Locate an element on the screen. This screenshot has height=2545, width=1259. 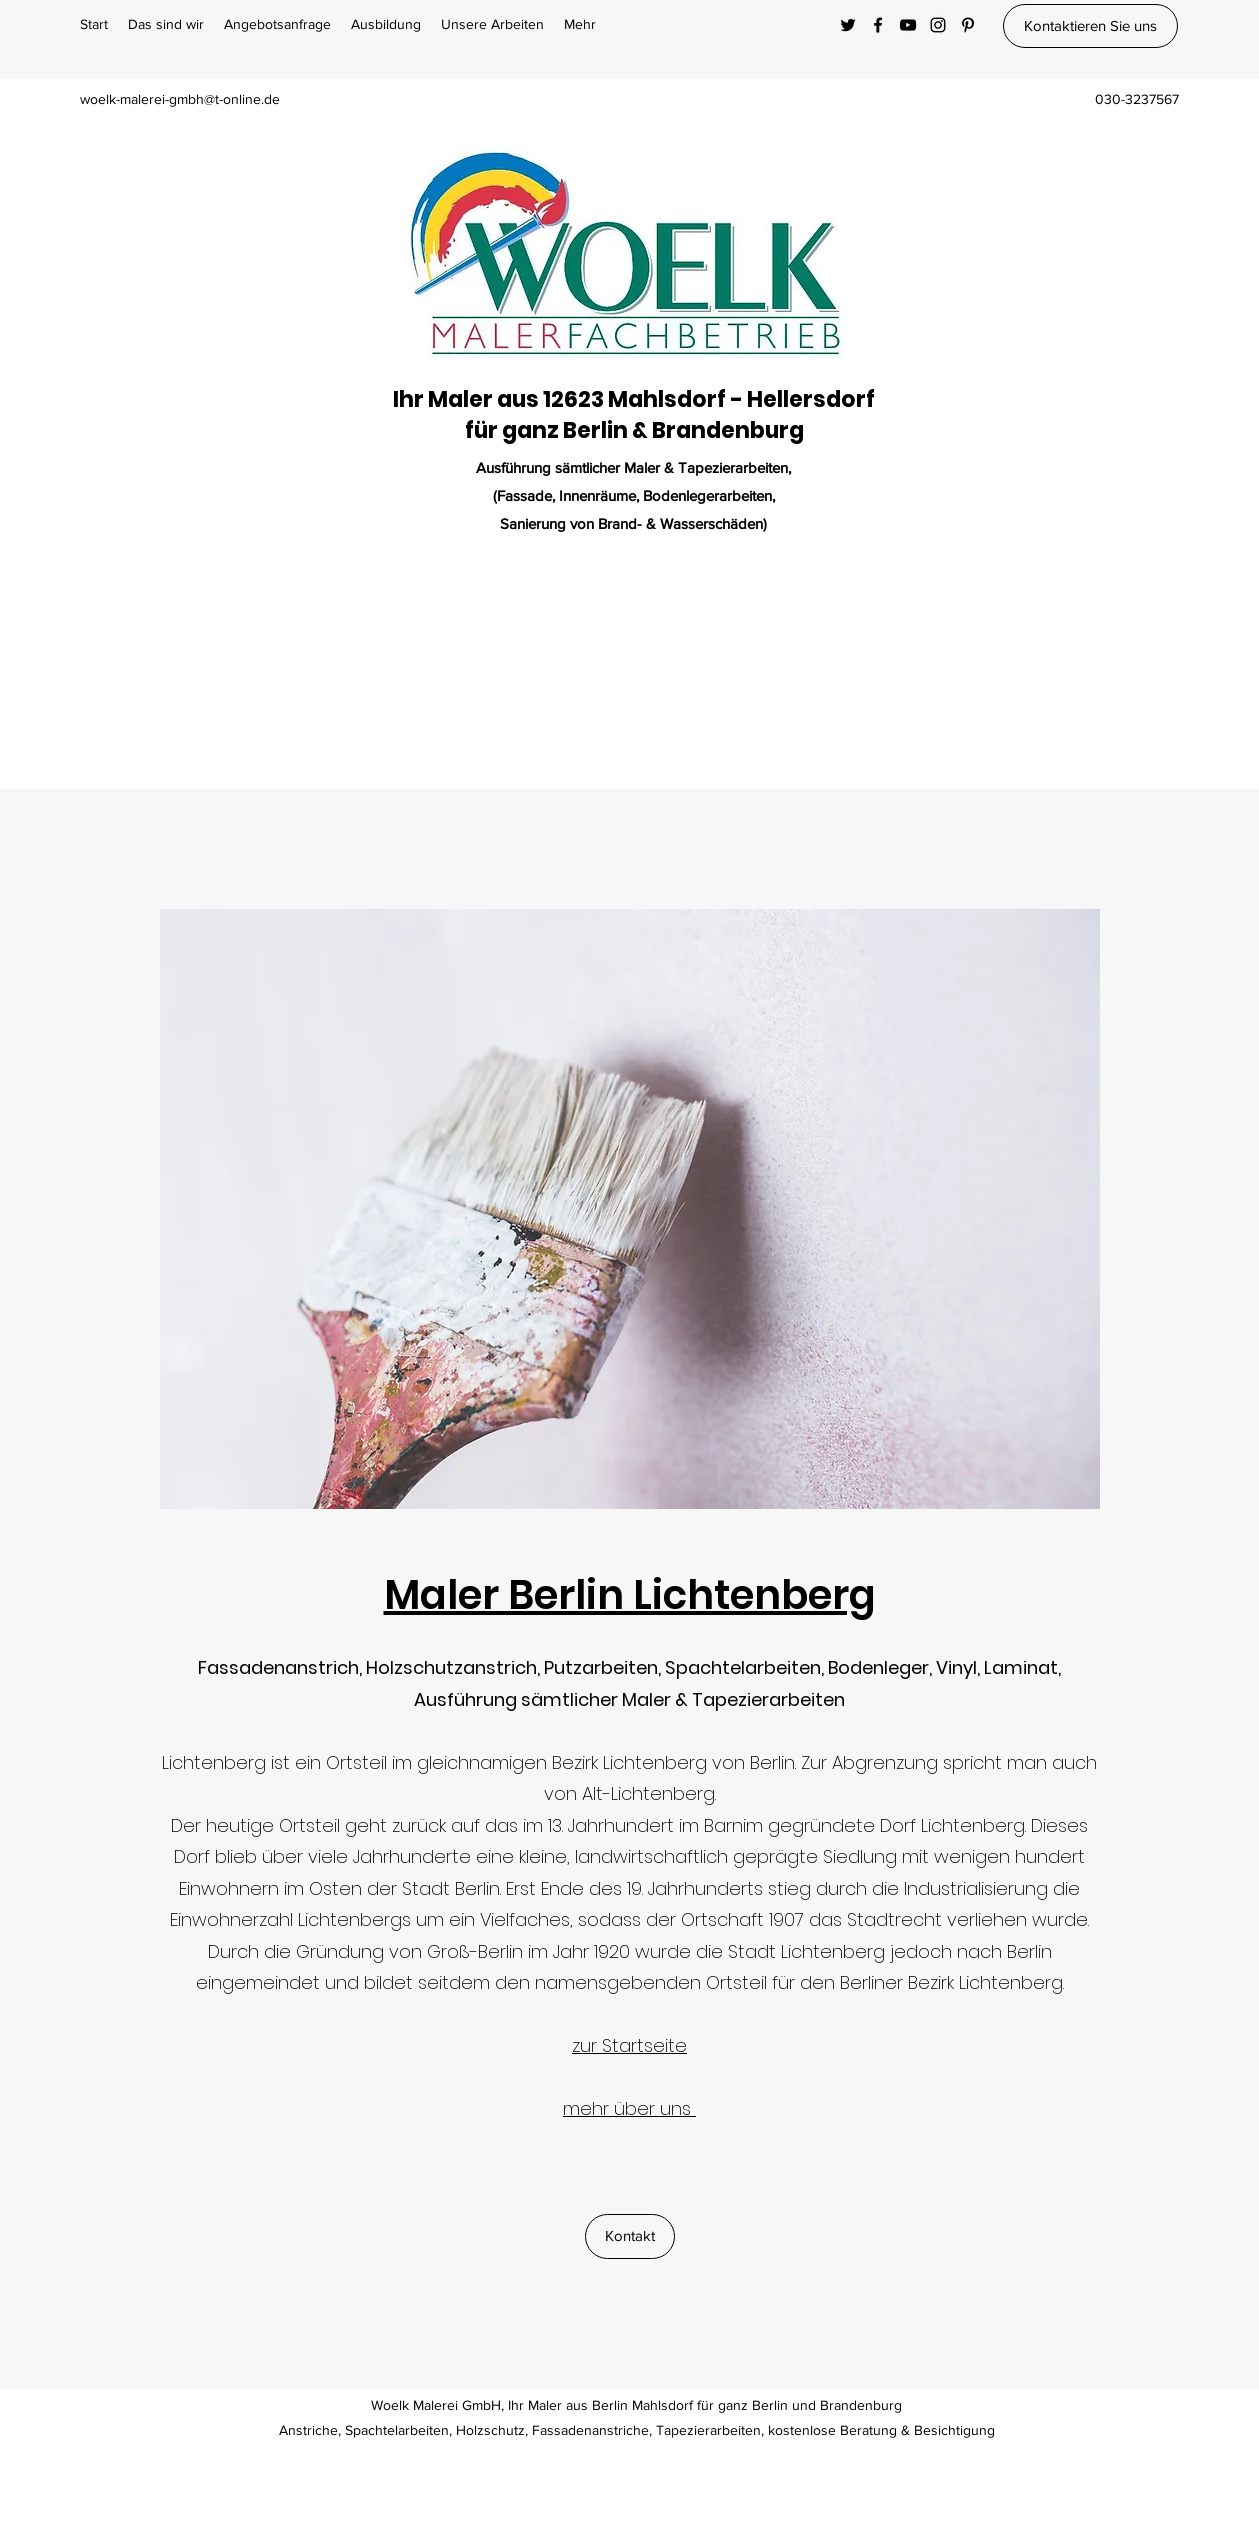
[Pinterest] is located at coordinates (968, 25).